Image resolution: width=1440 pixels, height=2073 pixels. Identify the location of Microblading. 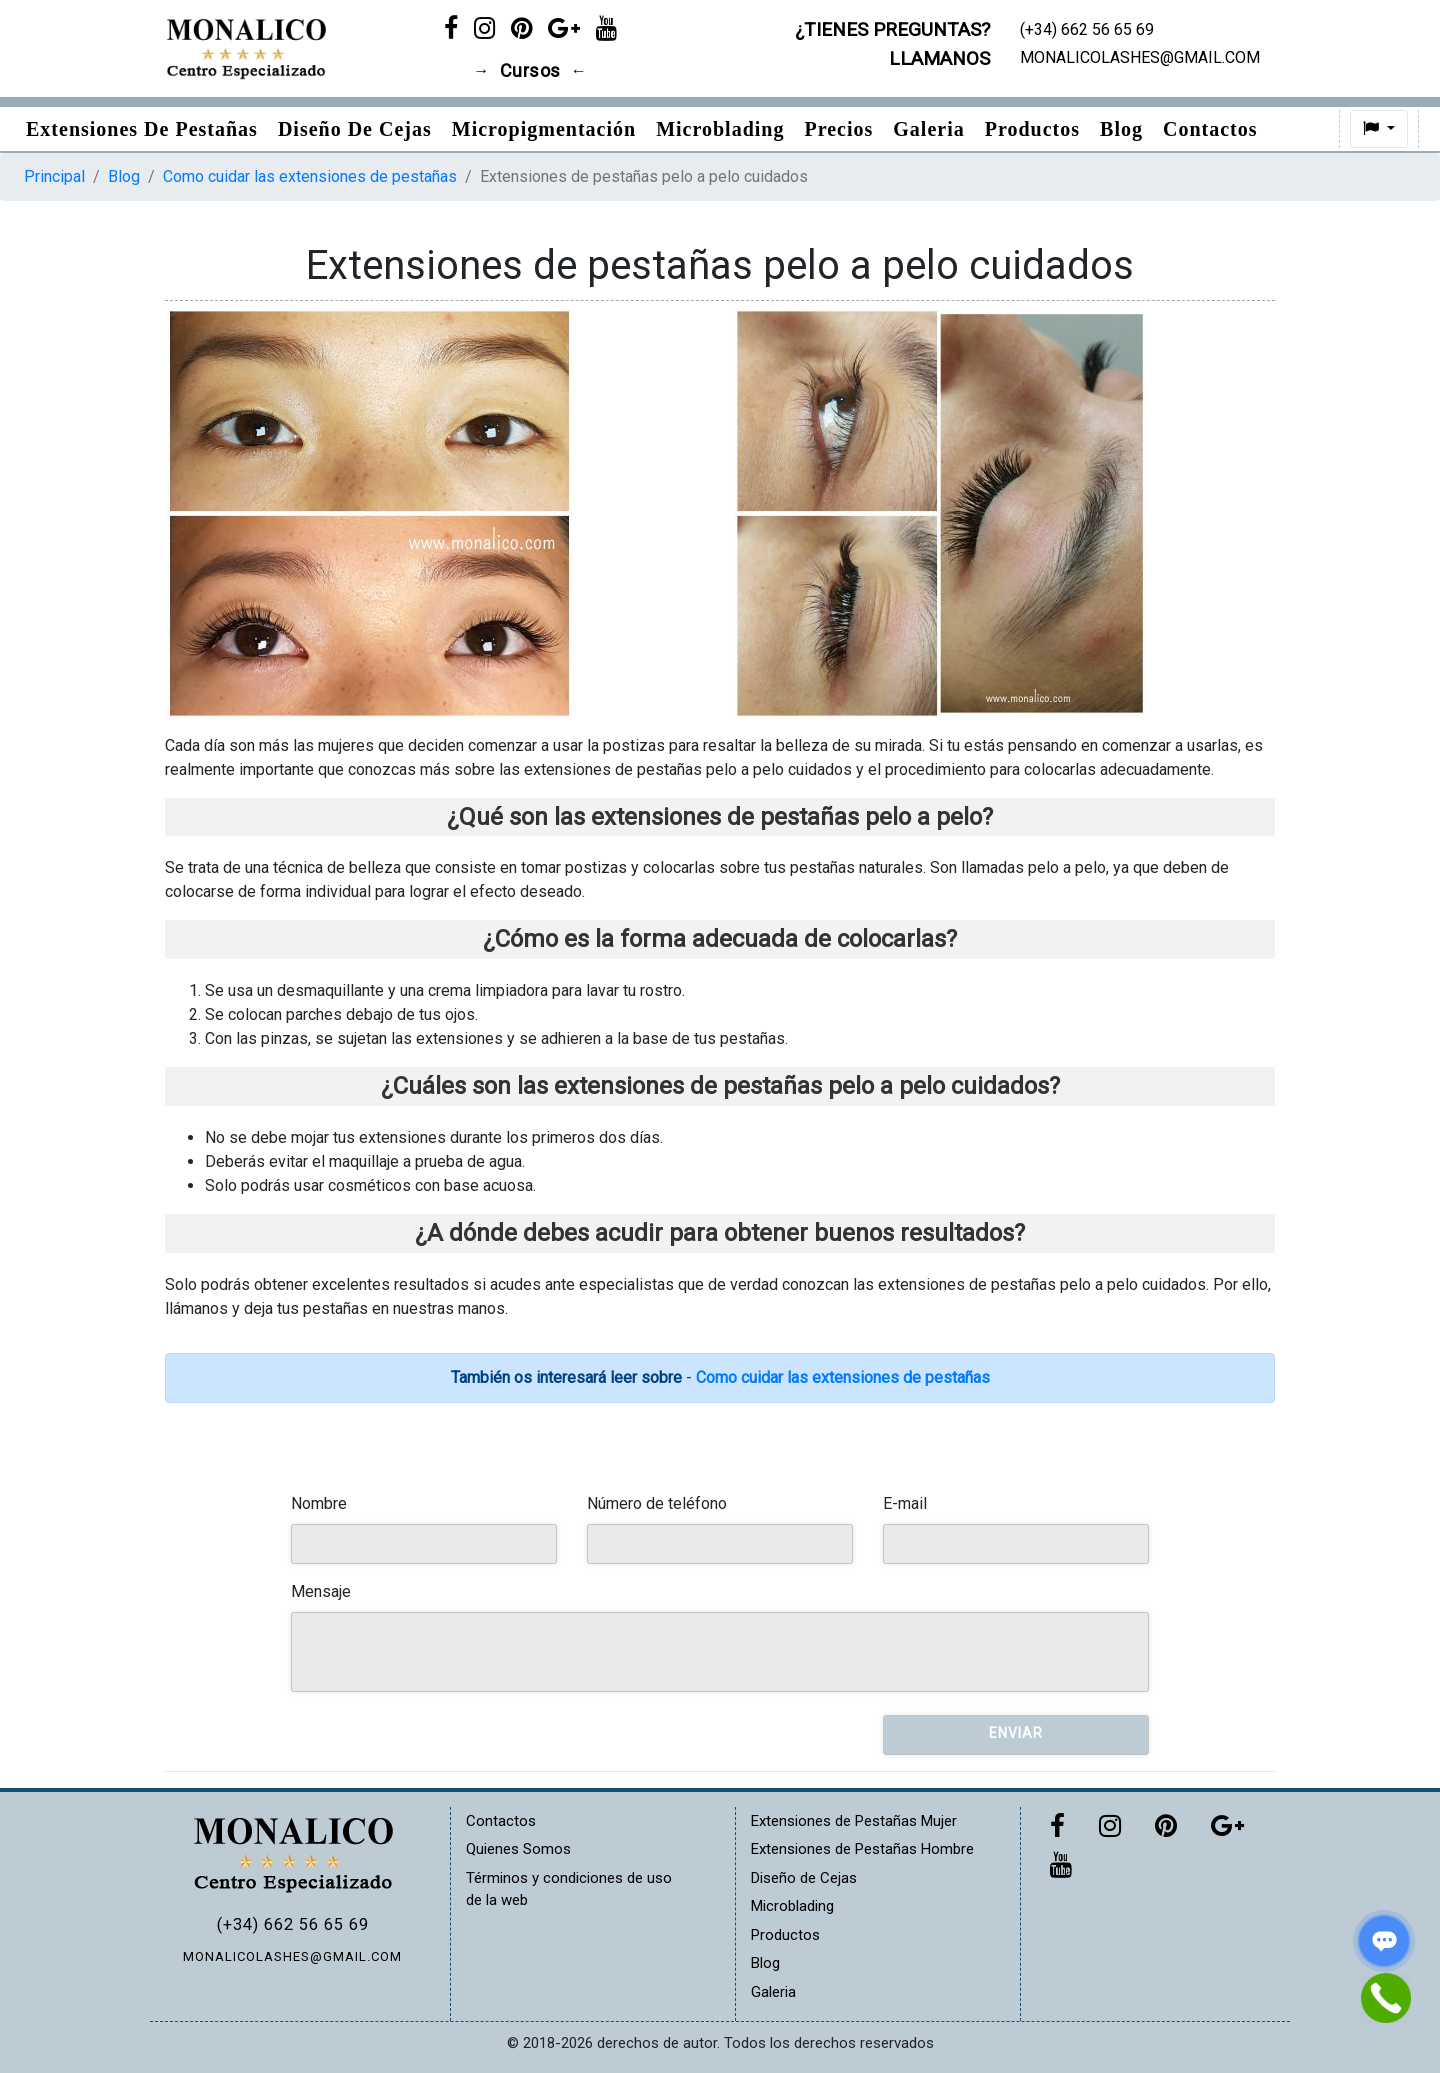
(720, 129).